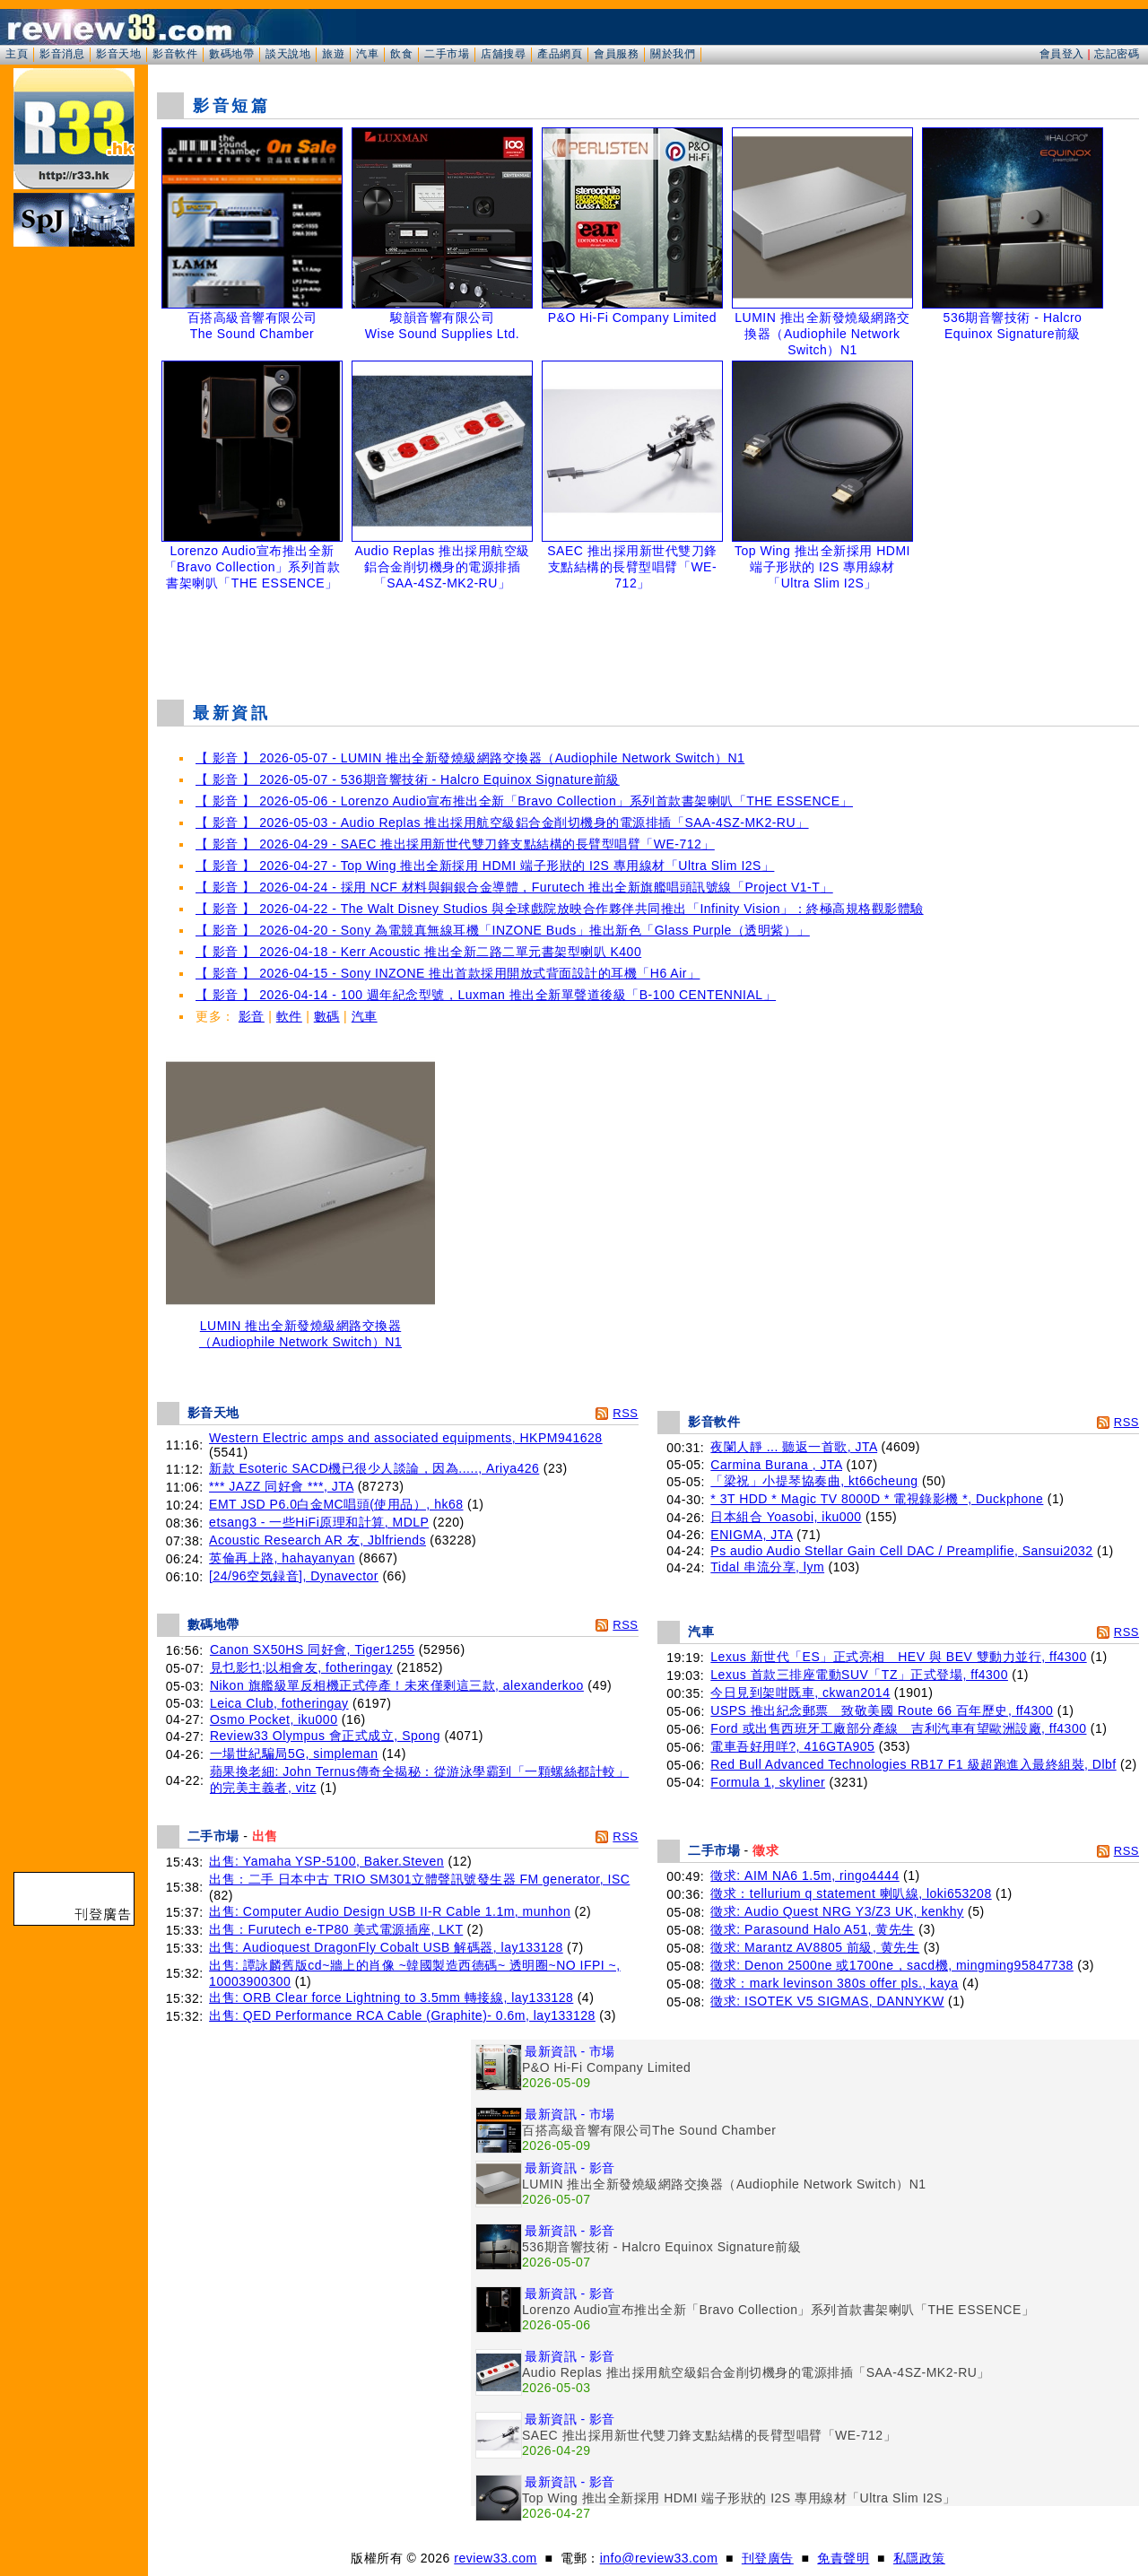 This screenshot has height=2576, width=1148. Describe the element at coordinates (898, 1656) in the screenshot. I see `Lexus 新世代「ES」正式亮相 HEV 與 BEV 雙動力並行, ff4300` at that location.